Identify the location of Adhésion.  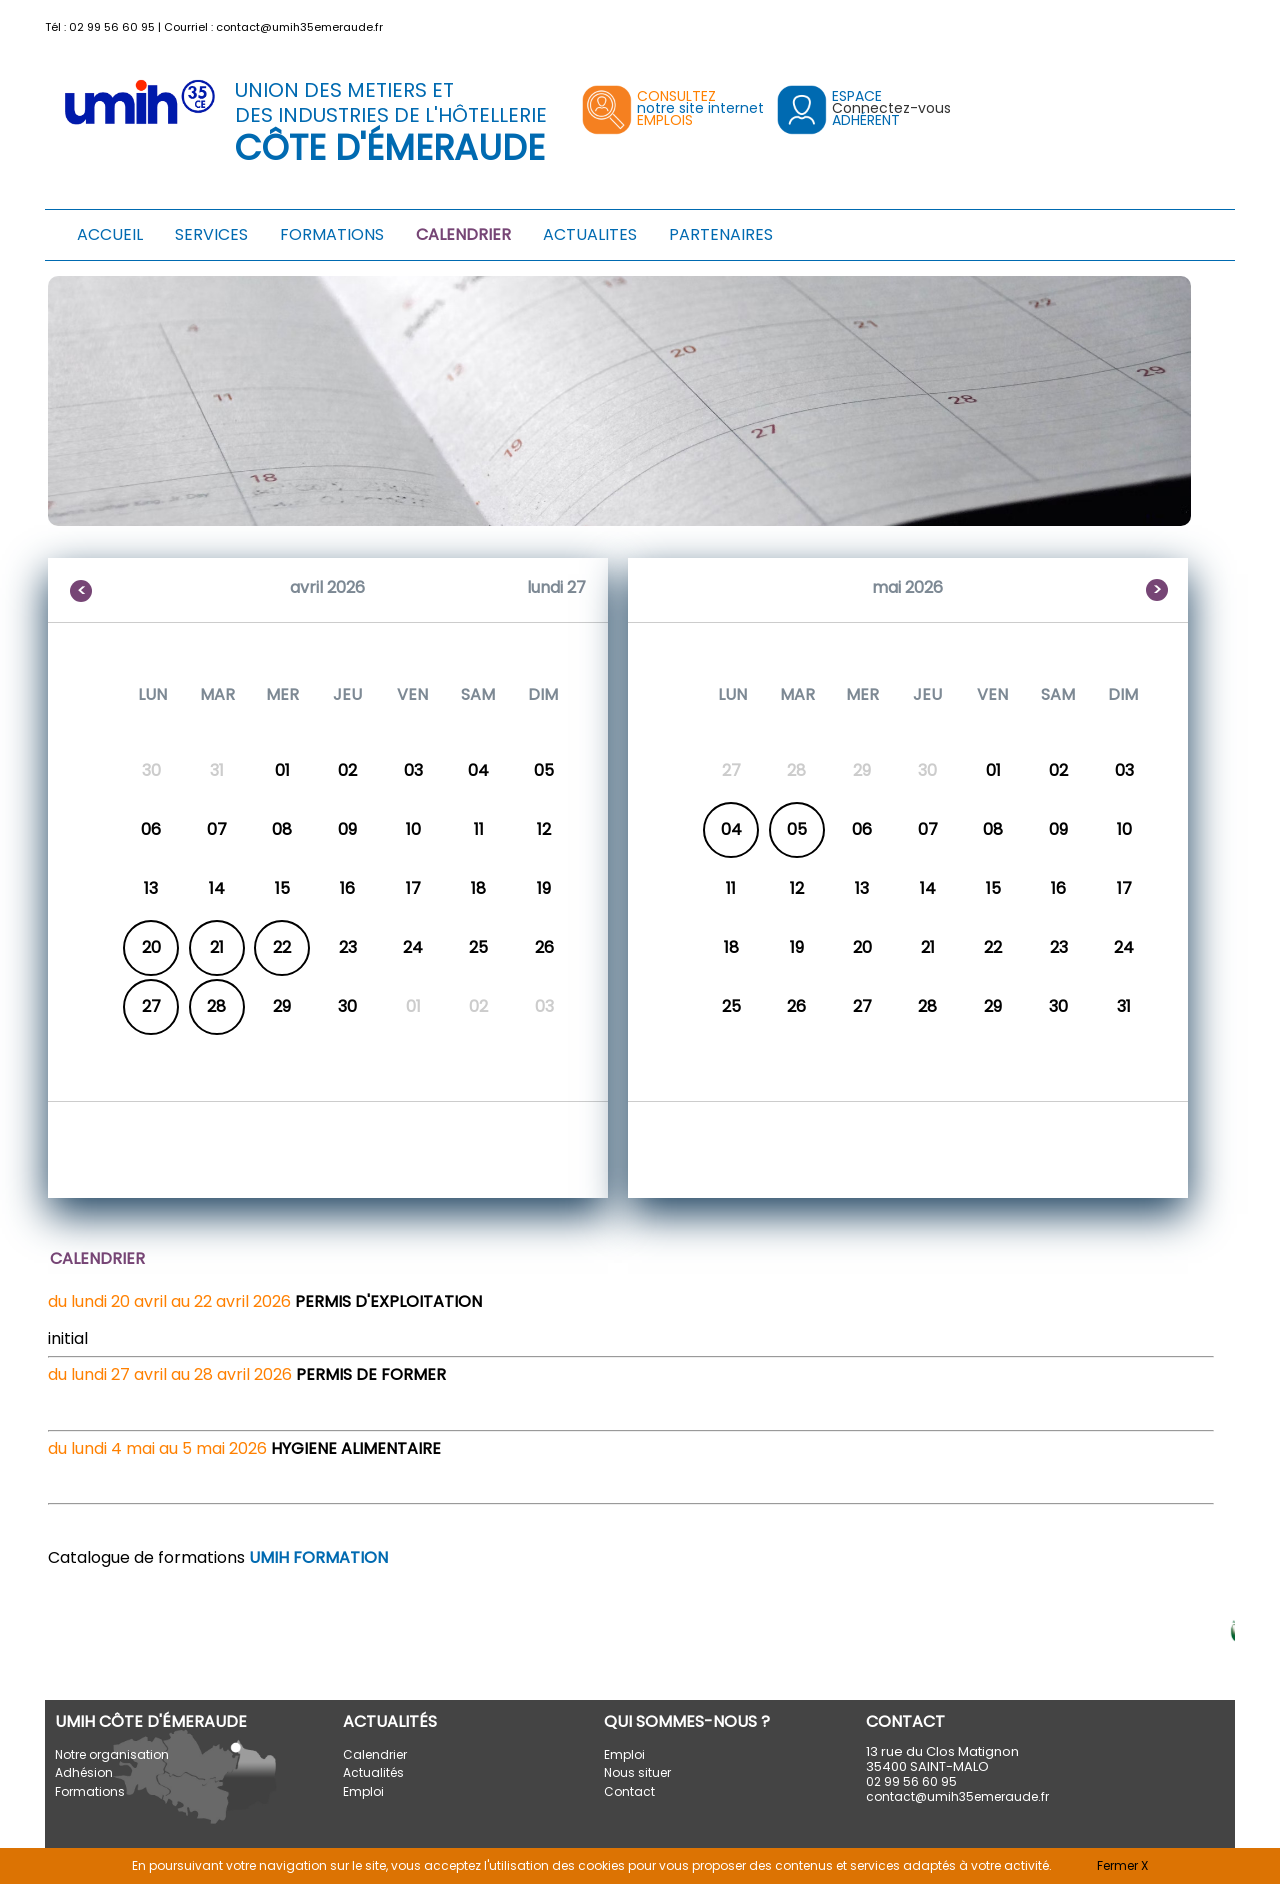
(84, 1772).